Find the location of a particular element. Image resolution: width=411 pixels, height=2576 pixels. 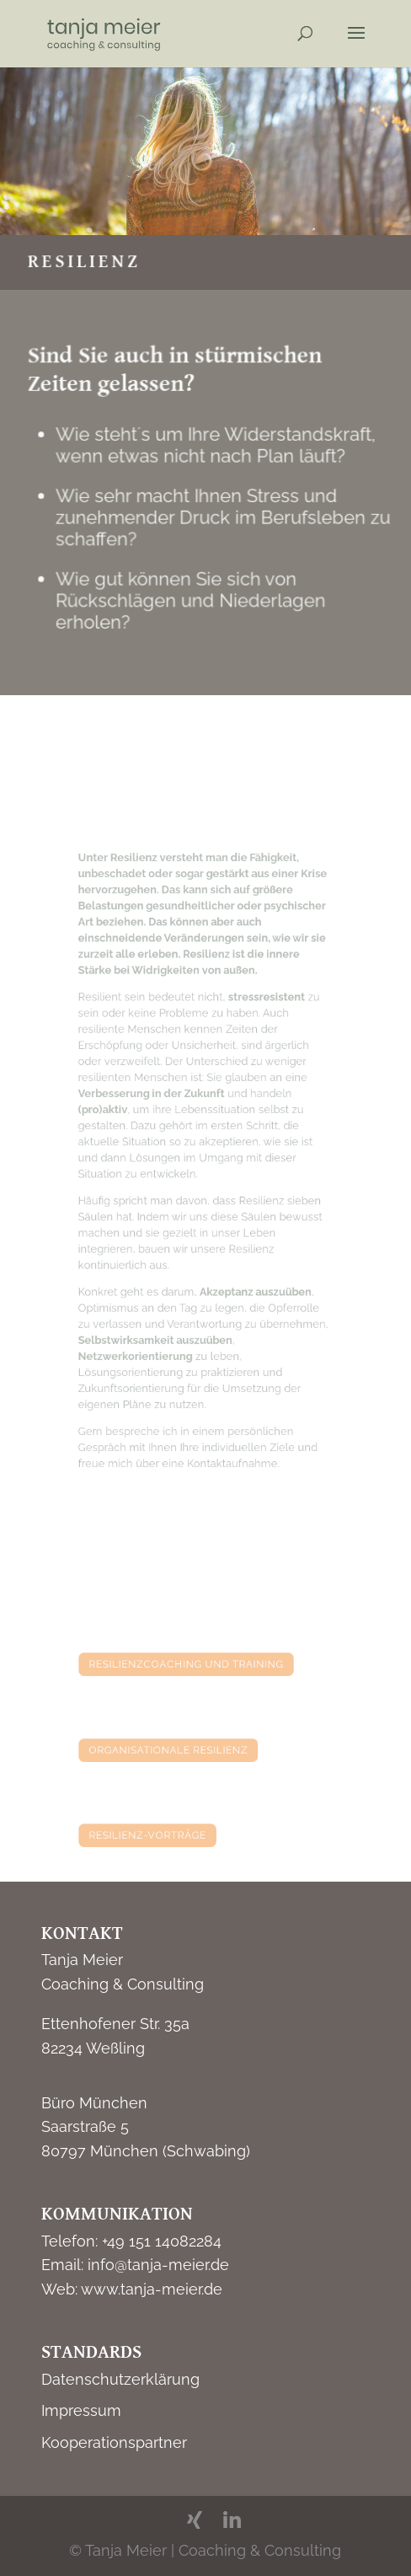

info@tanja-meier.de is located at coordinates (158, 2264).